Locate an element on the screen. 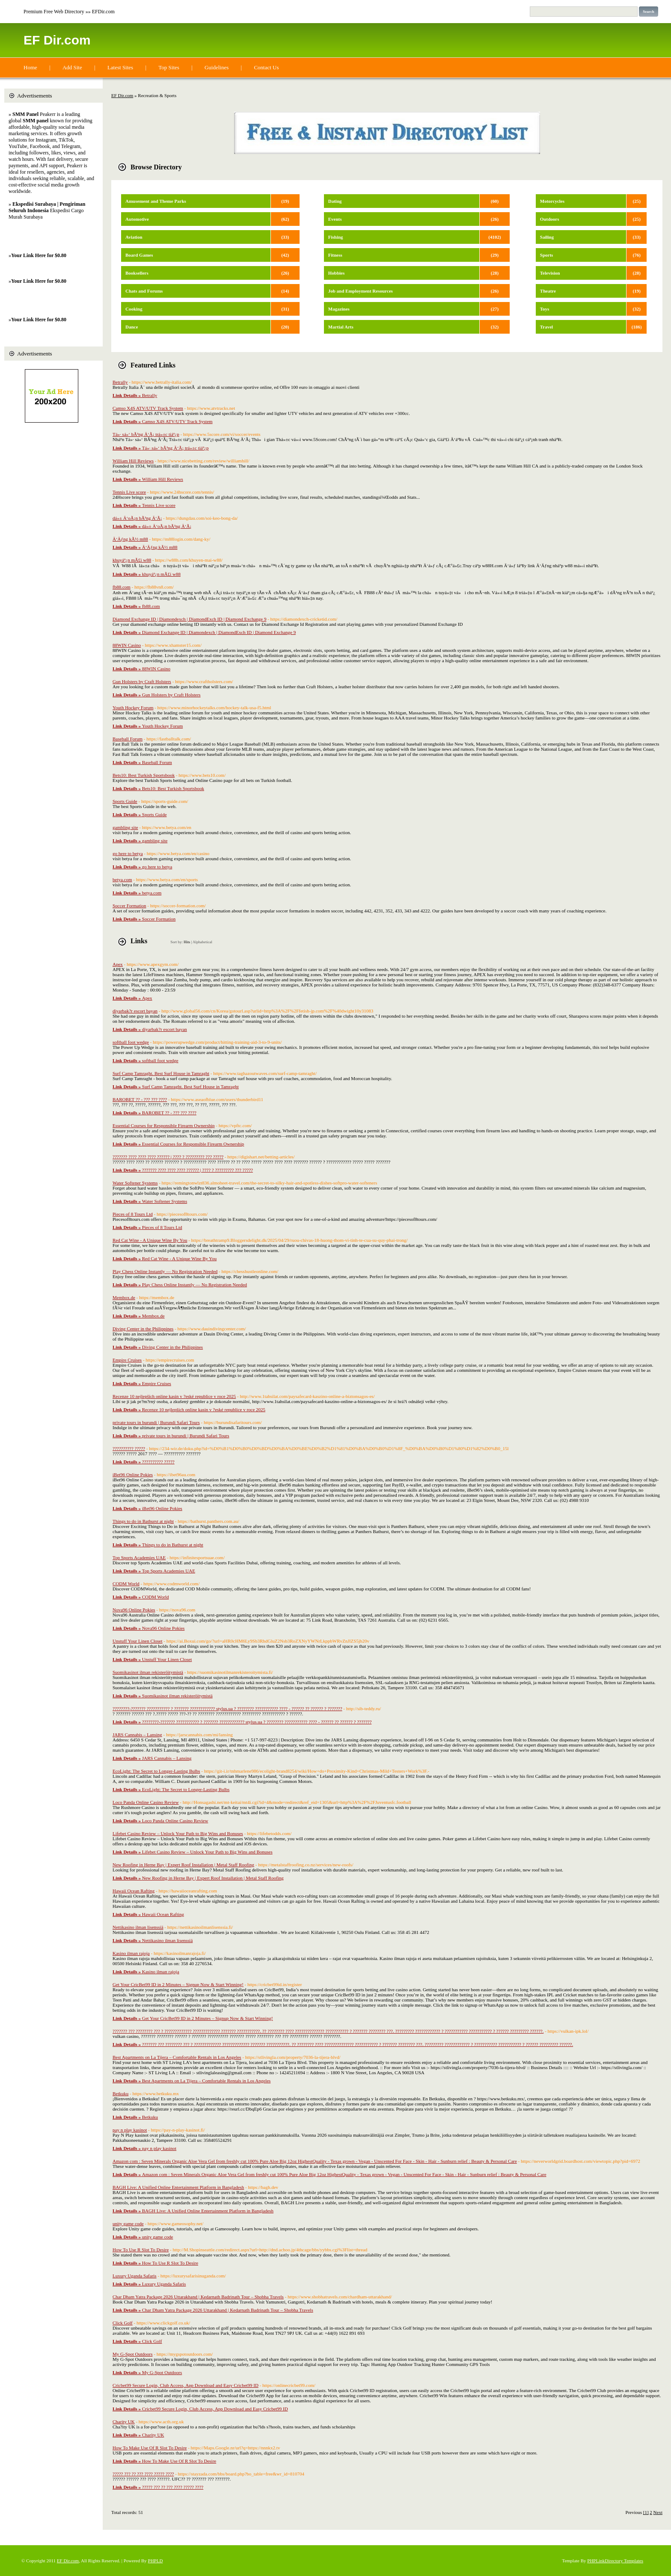  Television is located at coordinates (550, 272).